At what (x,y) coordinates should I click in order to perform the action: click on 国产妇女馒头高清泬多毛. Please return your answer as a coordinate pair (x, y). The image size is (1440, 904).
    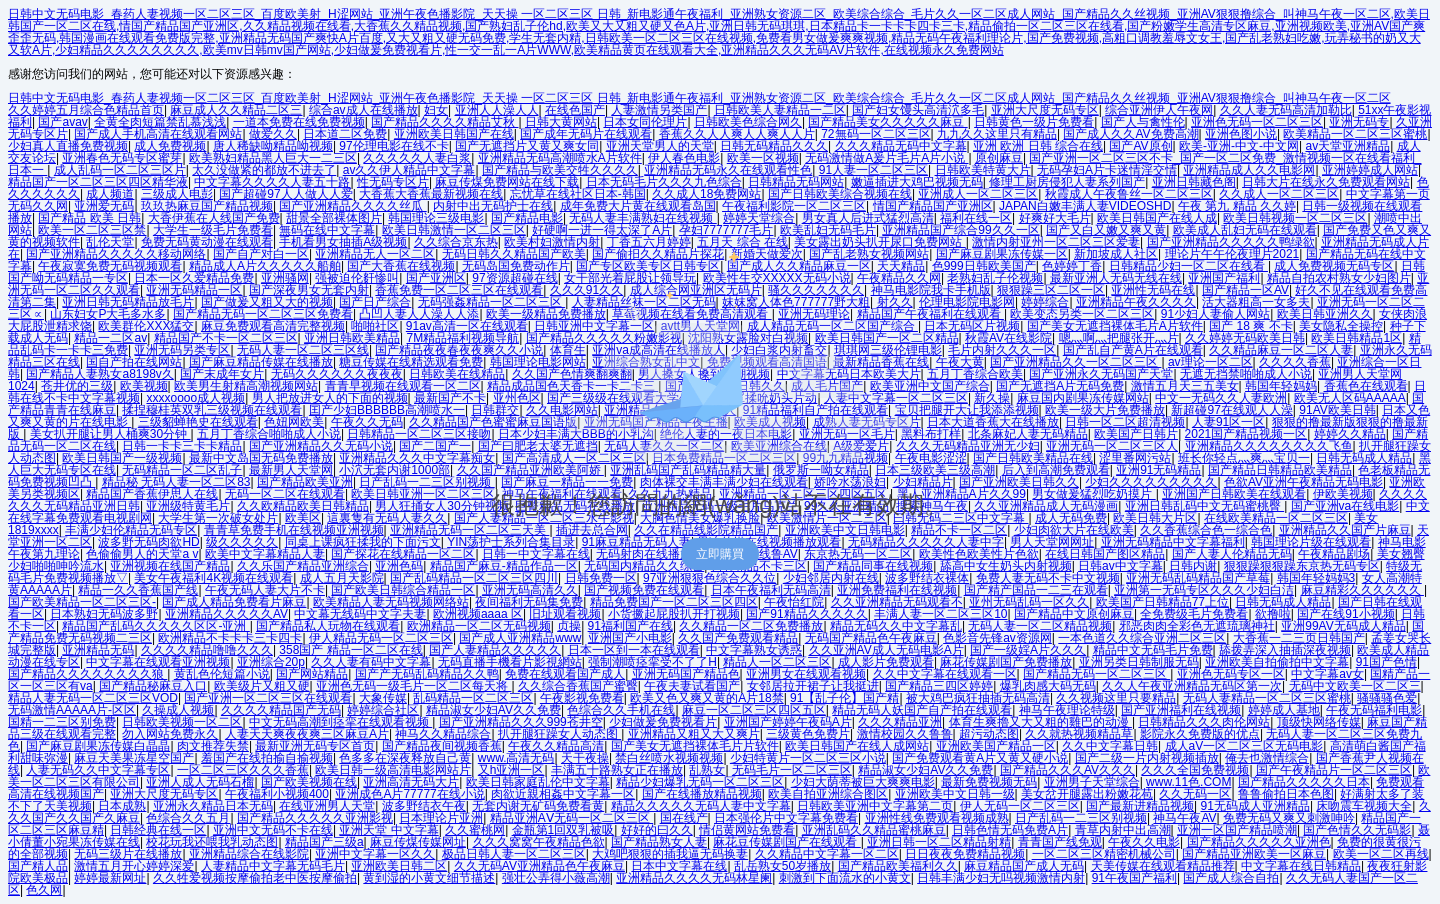
    Looking at the image, I should click on (918, 110).